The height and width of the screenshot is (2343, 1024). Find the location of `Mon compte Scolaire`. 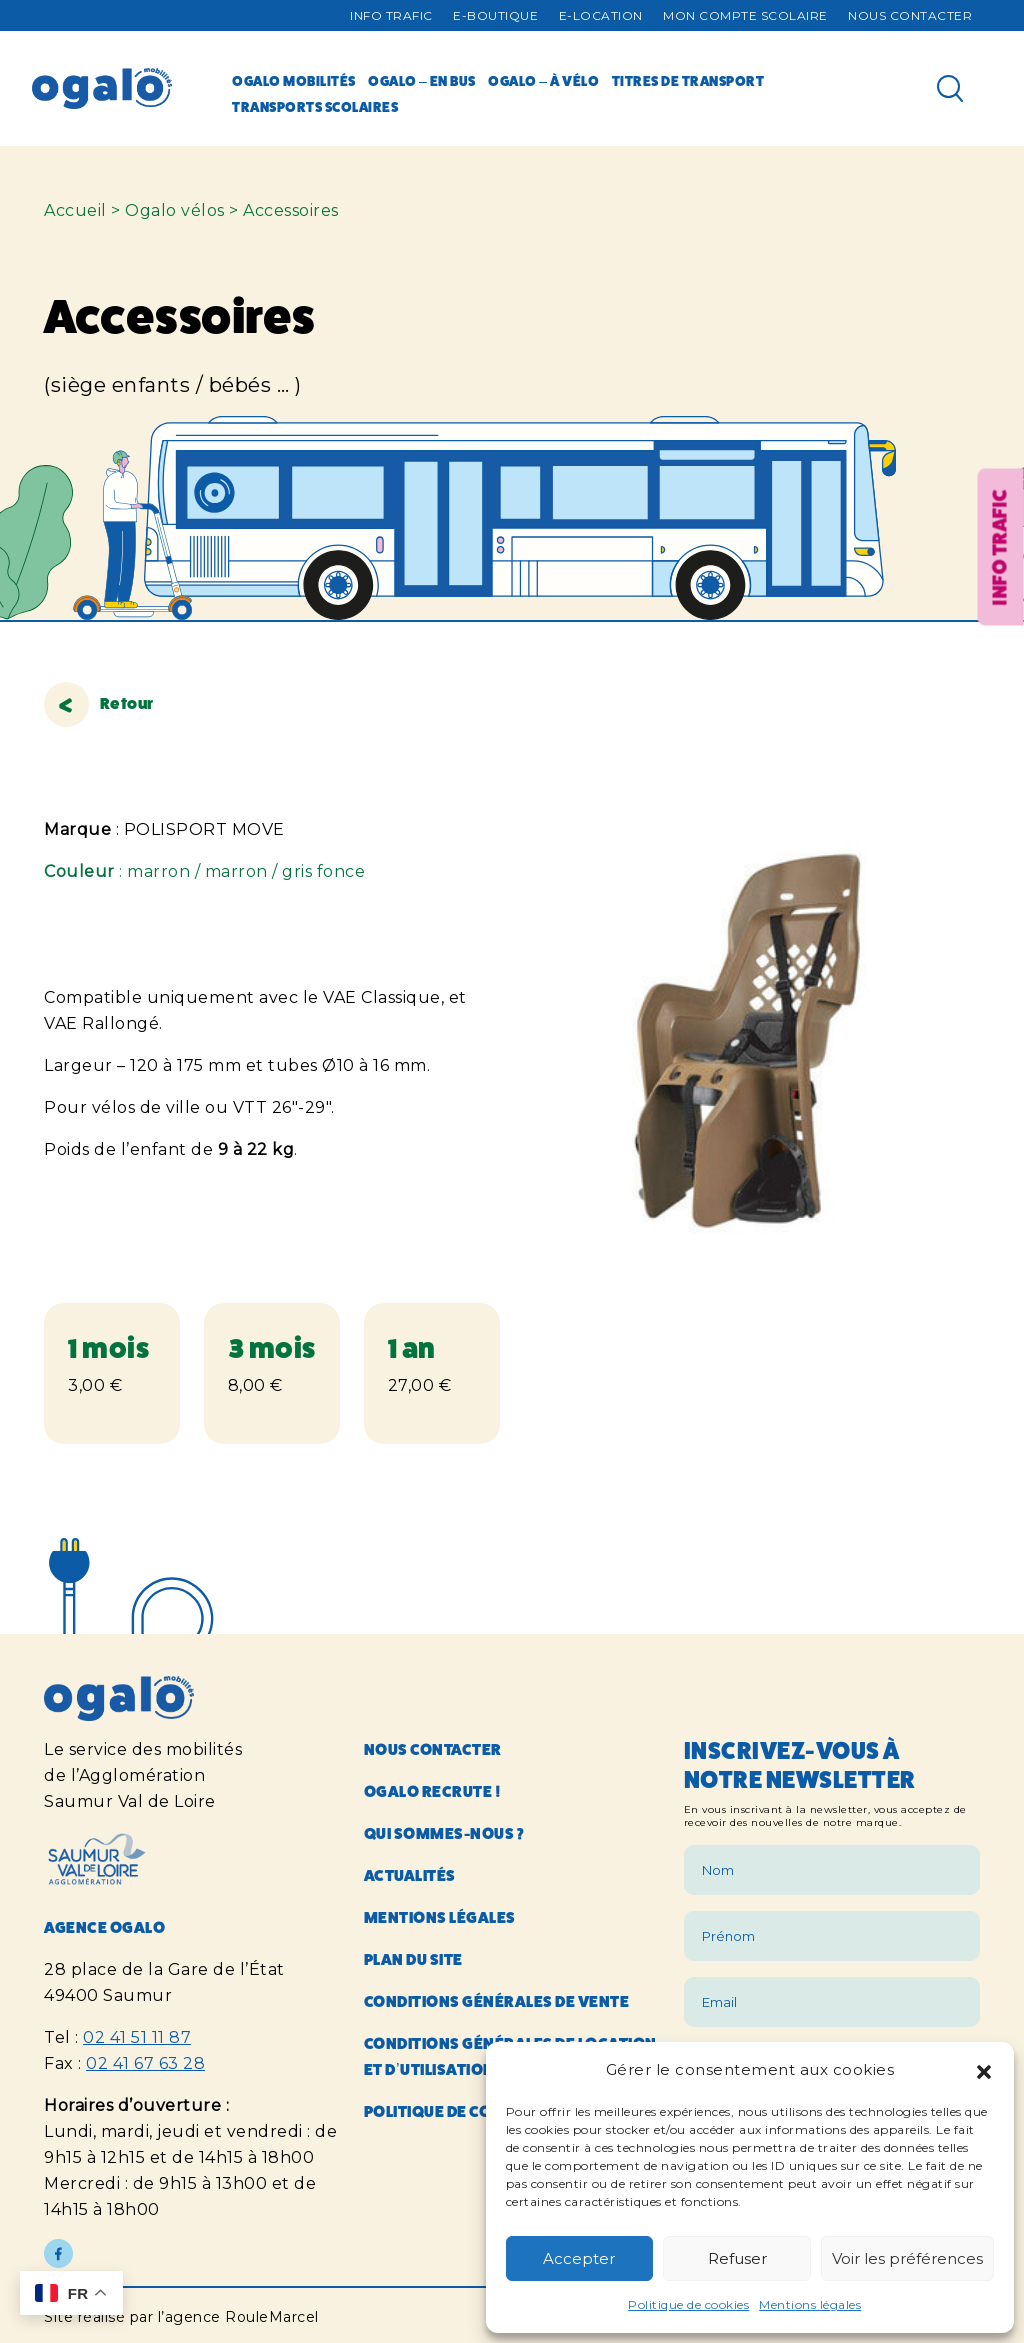

Mon compte Scolaire is located at coordinates (745, 15).